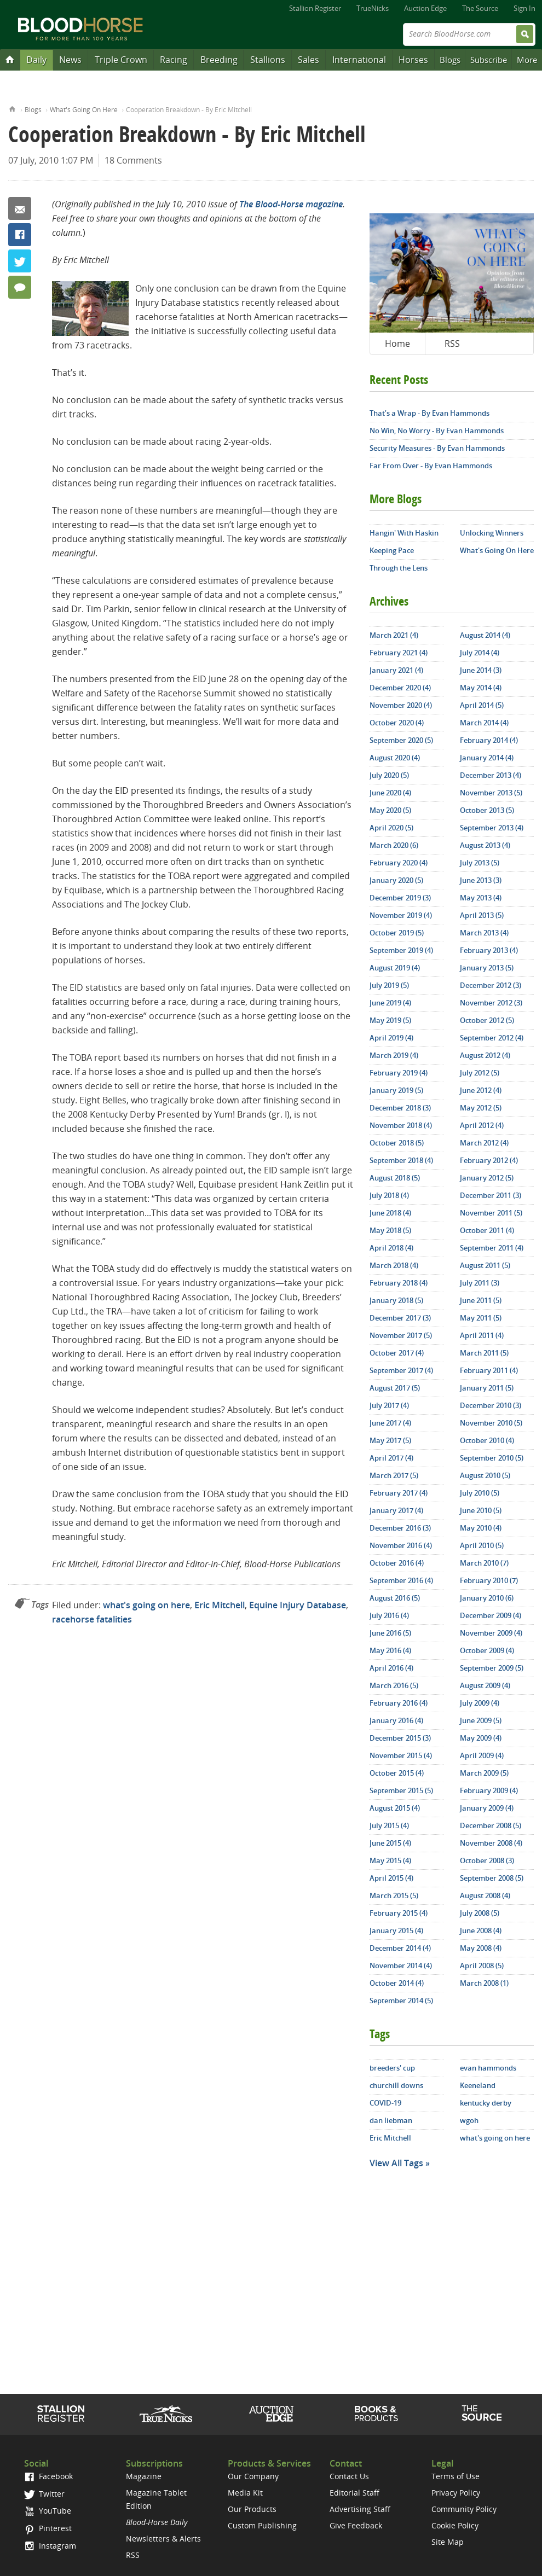 This screenshot has height=2576, width=542. What do you see at coordinates (396, 2163) in the screenshot?
I see `View All Tags` at bounding box center [396, 2163].